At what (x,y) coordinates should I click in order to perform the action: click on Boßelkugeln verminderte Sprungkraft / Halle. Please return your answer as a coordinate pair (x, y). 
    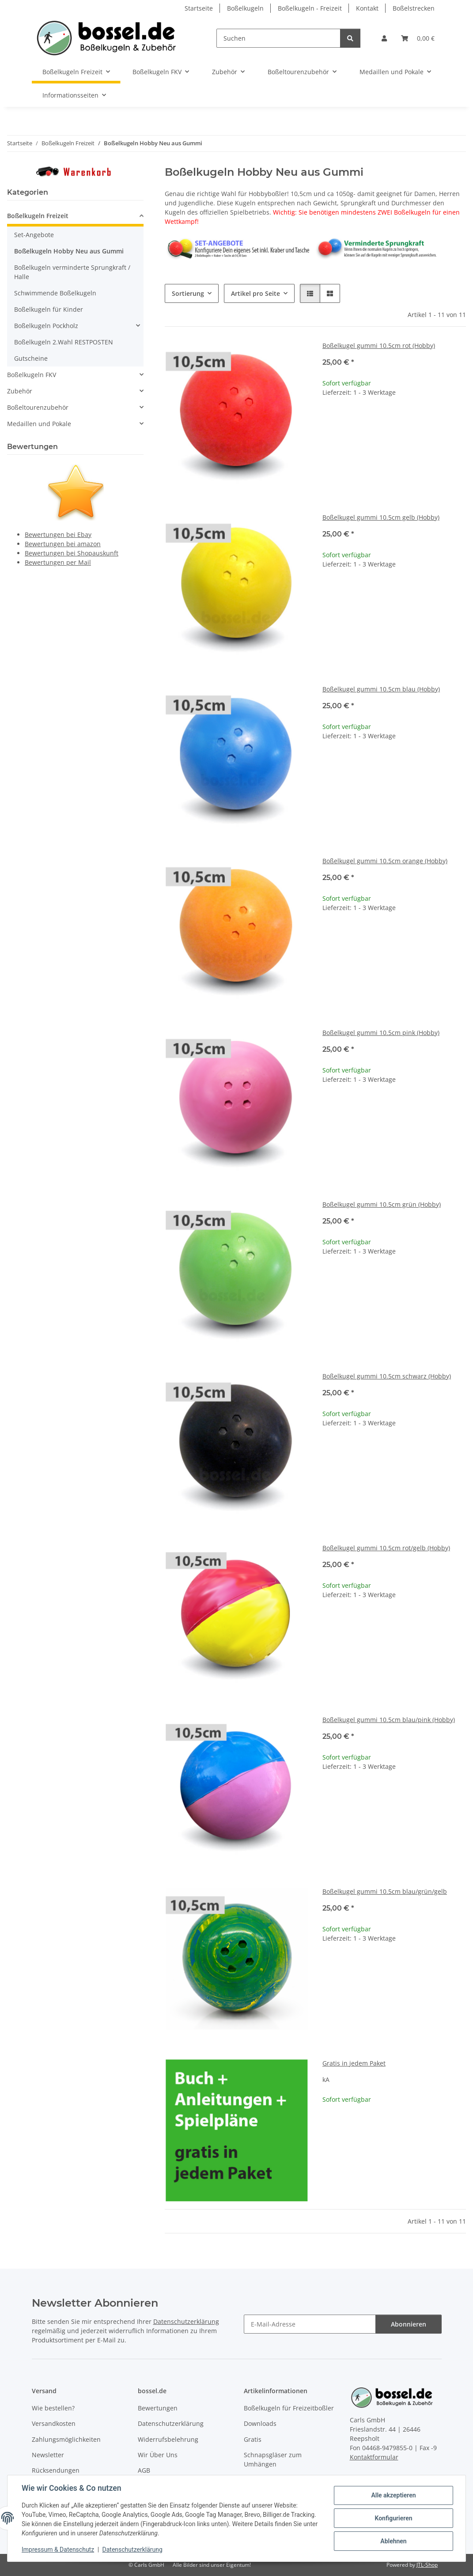
    Looking at the image, I should click on (72, 272).